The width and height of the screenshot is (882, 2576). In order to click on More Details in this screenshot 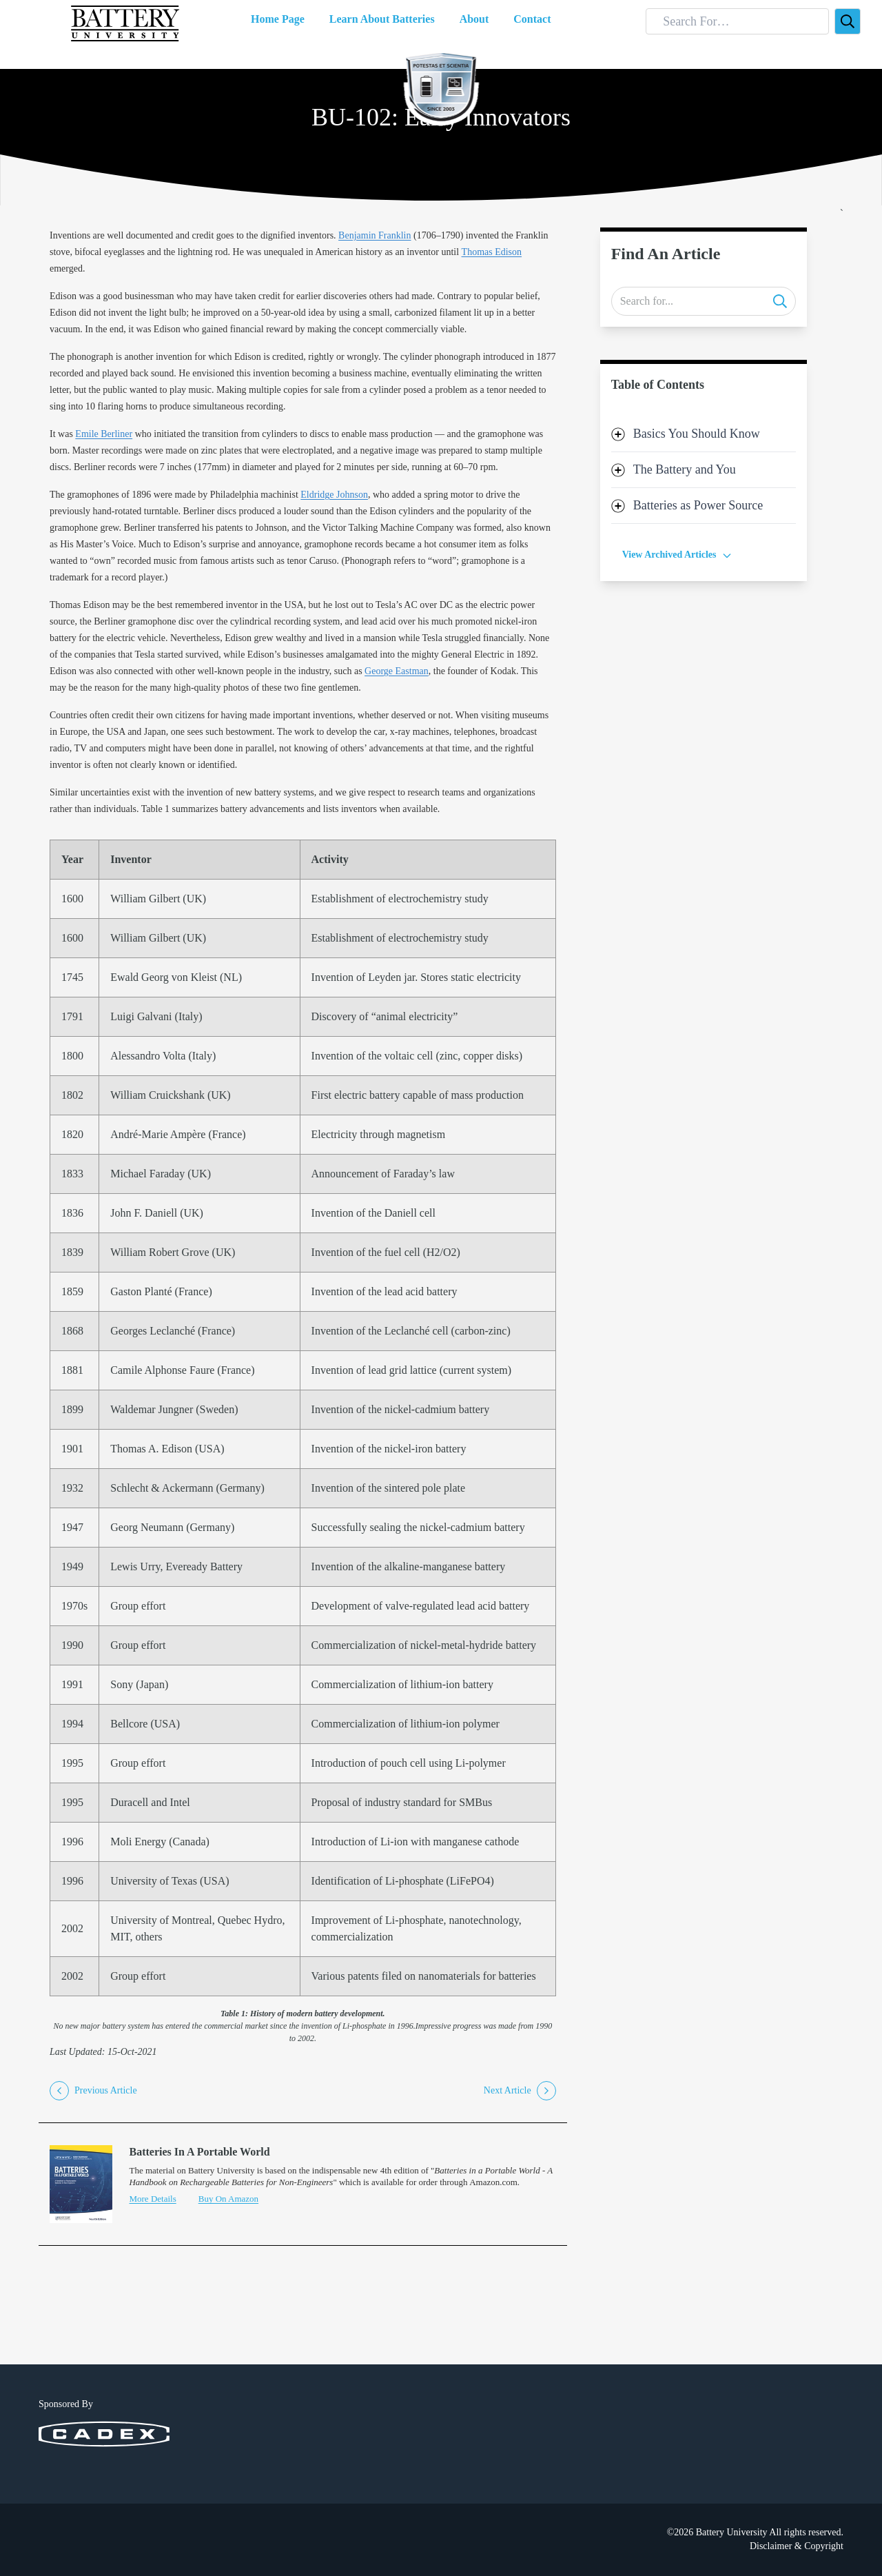, I will do `click(152, 2198)`.